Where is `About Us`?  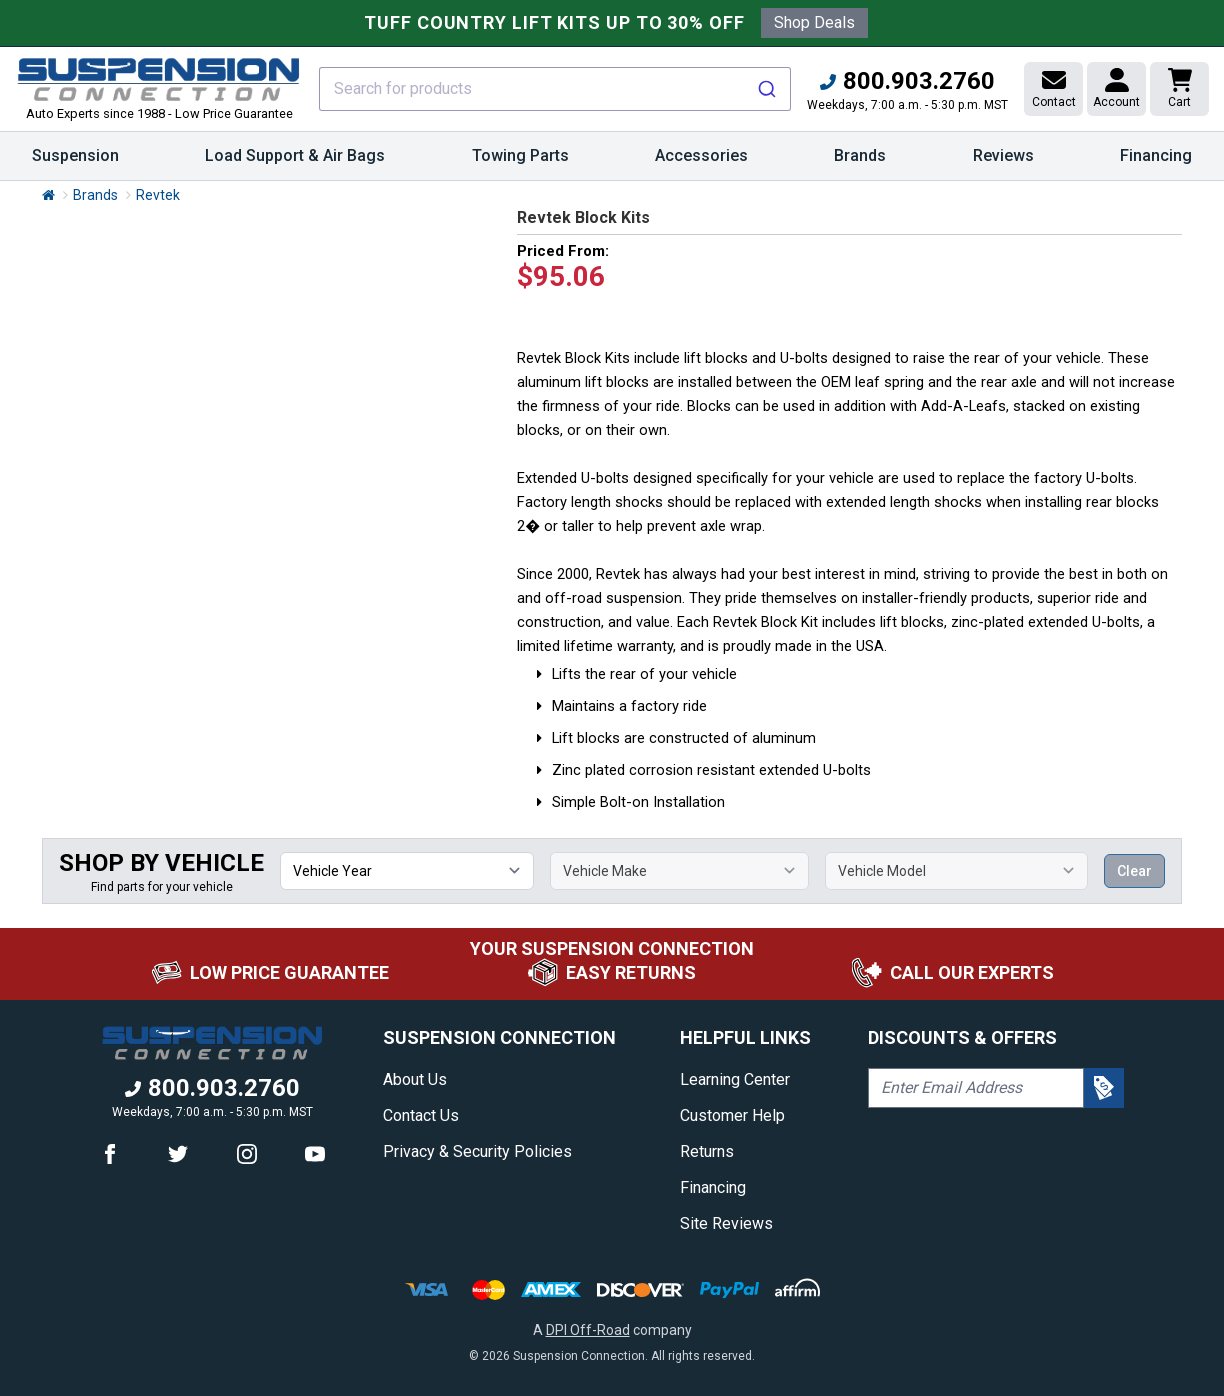
About Us is located at coordinates (415, 1079).